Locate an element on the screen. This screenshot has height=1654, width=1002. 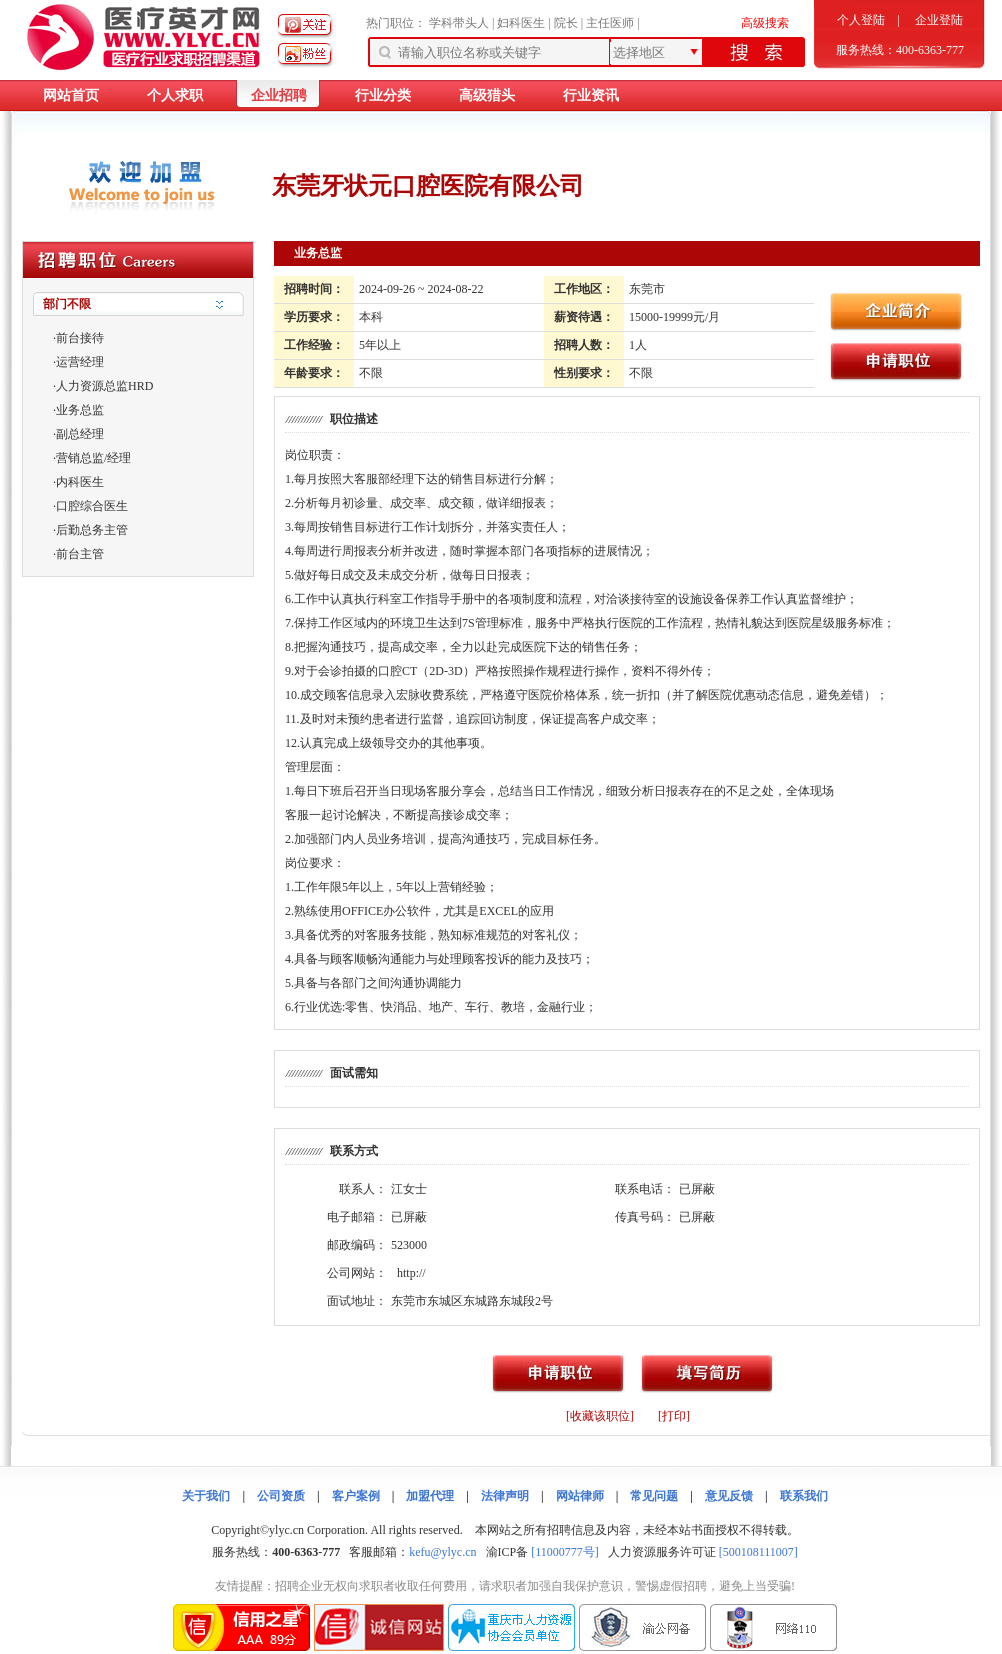
营销总监/经理 is located at coordinates (93, 458).